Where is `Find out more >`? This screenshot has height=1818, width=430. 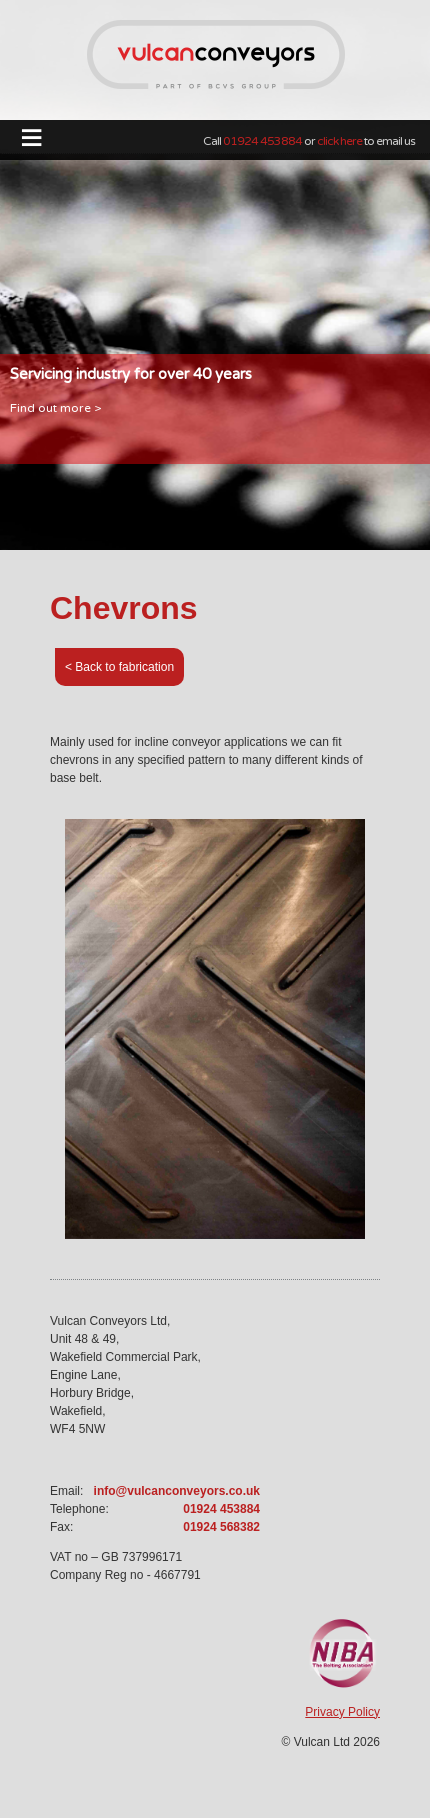
Find out more > is located at coordinates (55, 408).